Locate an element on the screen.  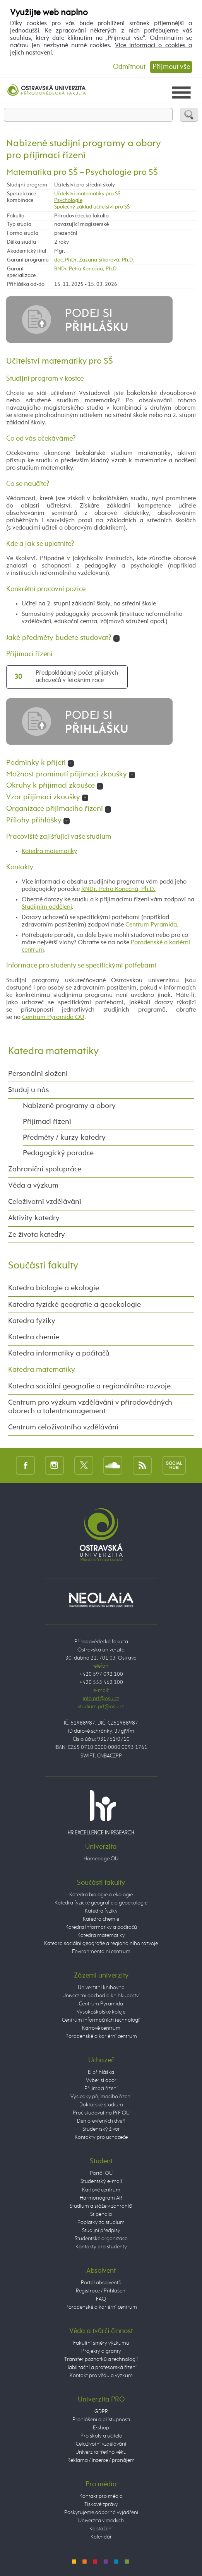
Nabízené programy a obory is located at coordinates (69, 1106).